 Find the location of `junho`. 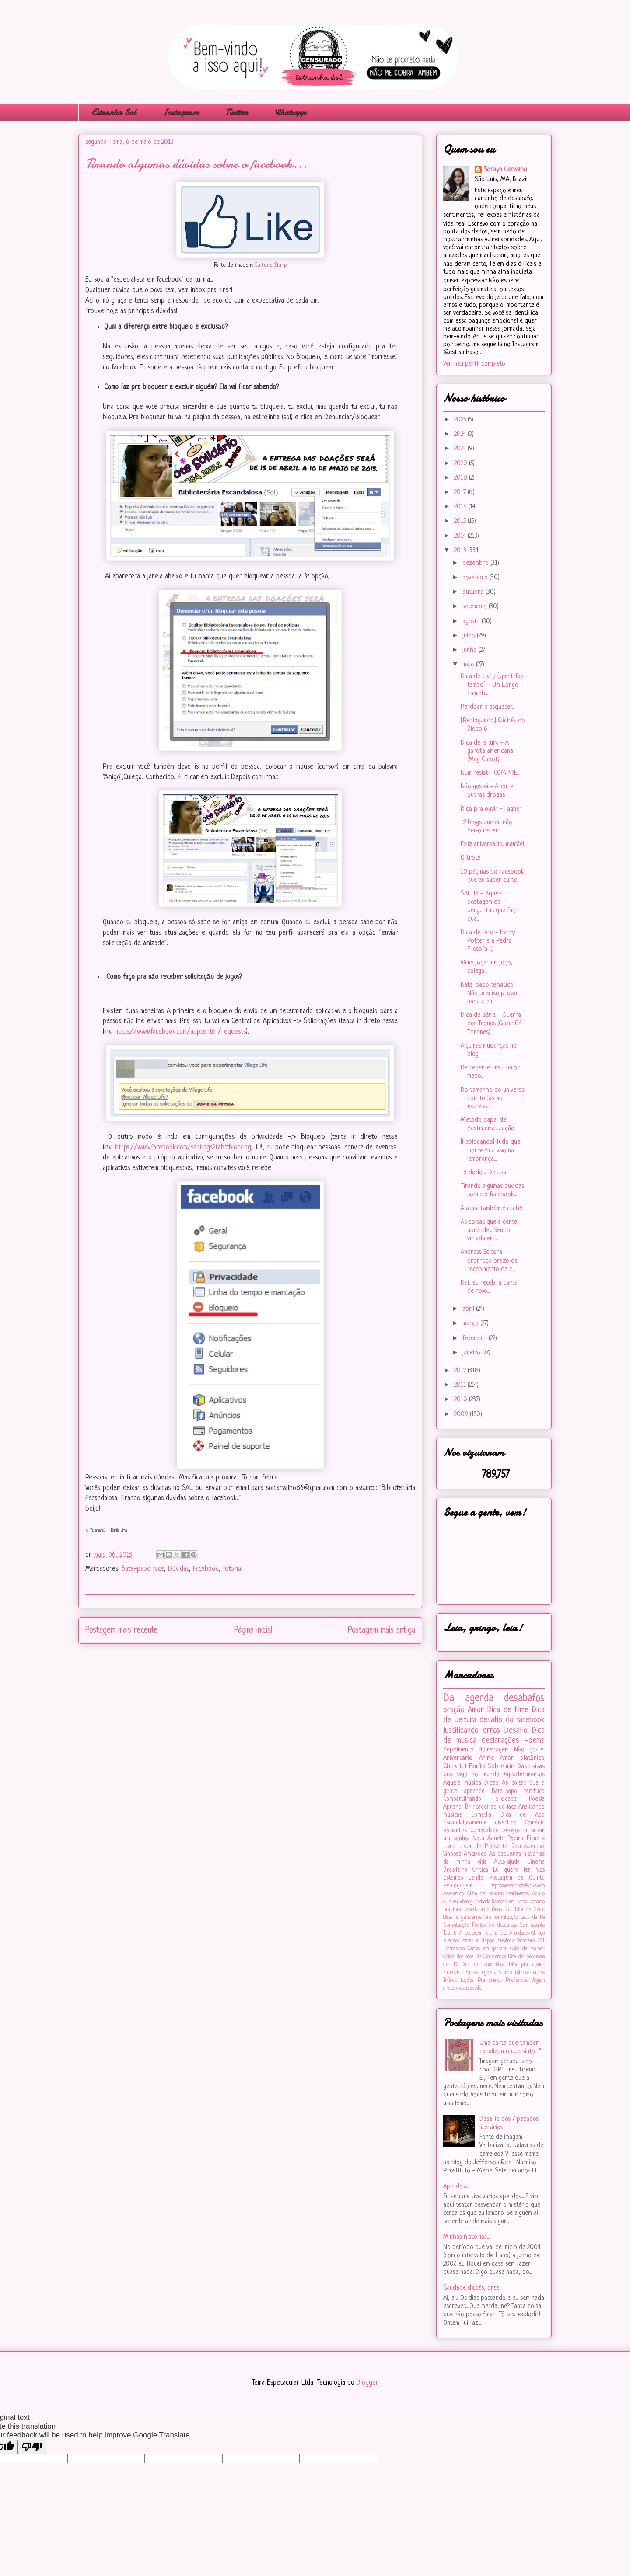

junho is located at coordinates (470, 650).